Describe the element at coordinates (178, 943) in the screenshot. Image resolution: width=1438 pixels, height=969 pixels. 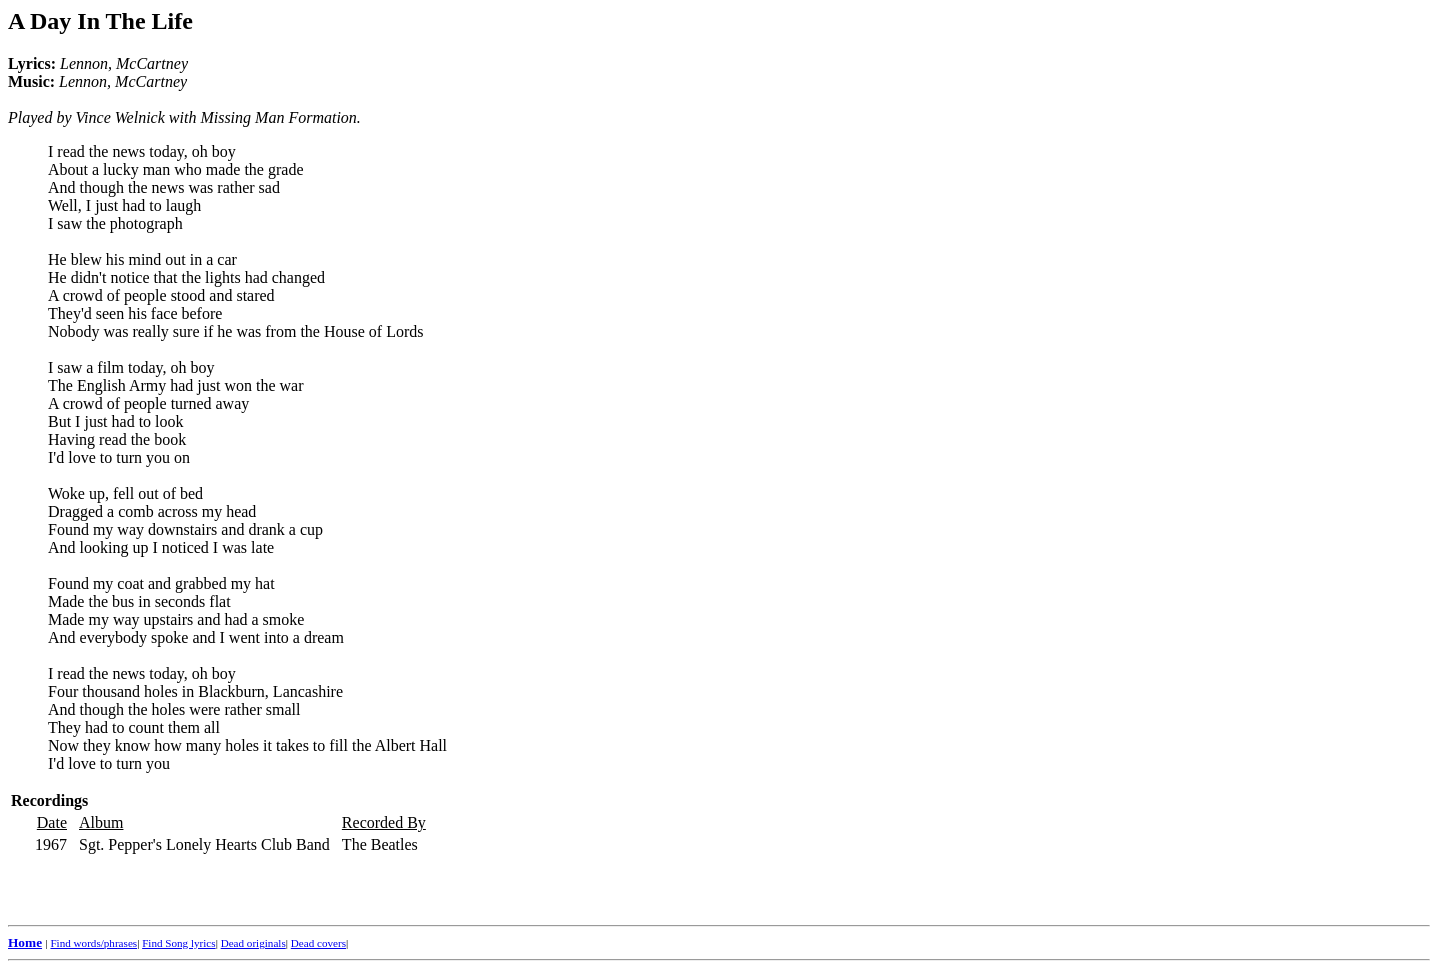
I see `Find Song lyrics` at that location.